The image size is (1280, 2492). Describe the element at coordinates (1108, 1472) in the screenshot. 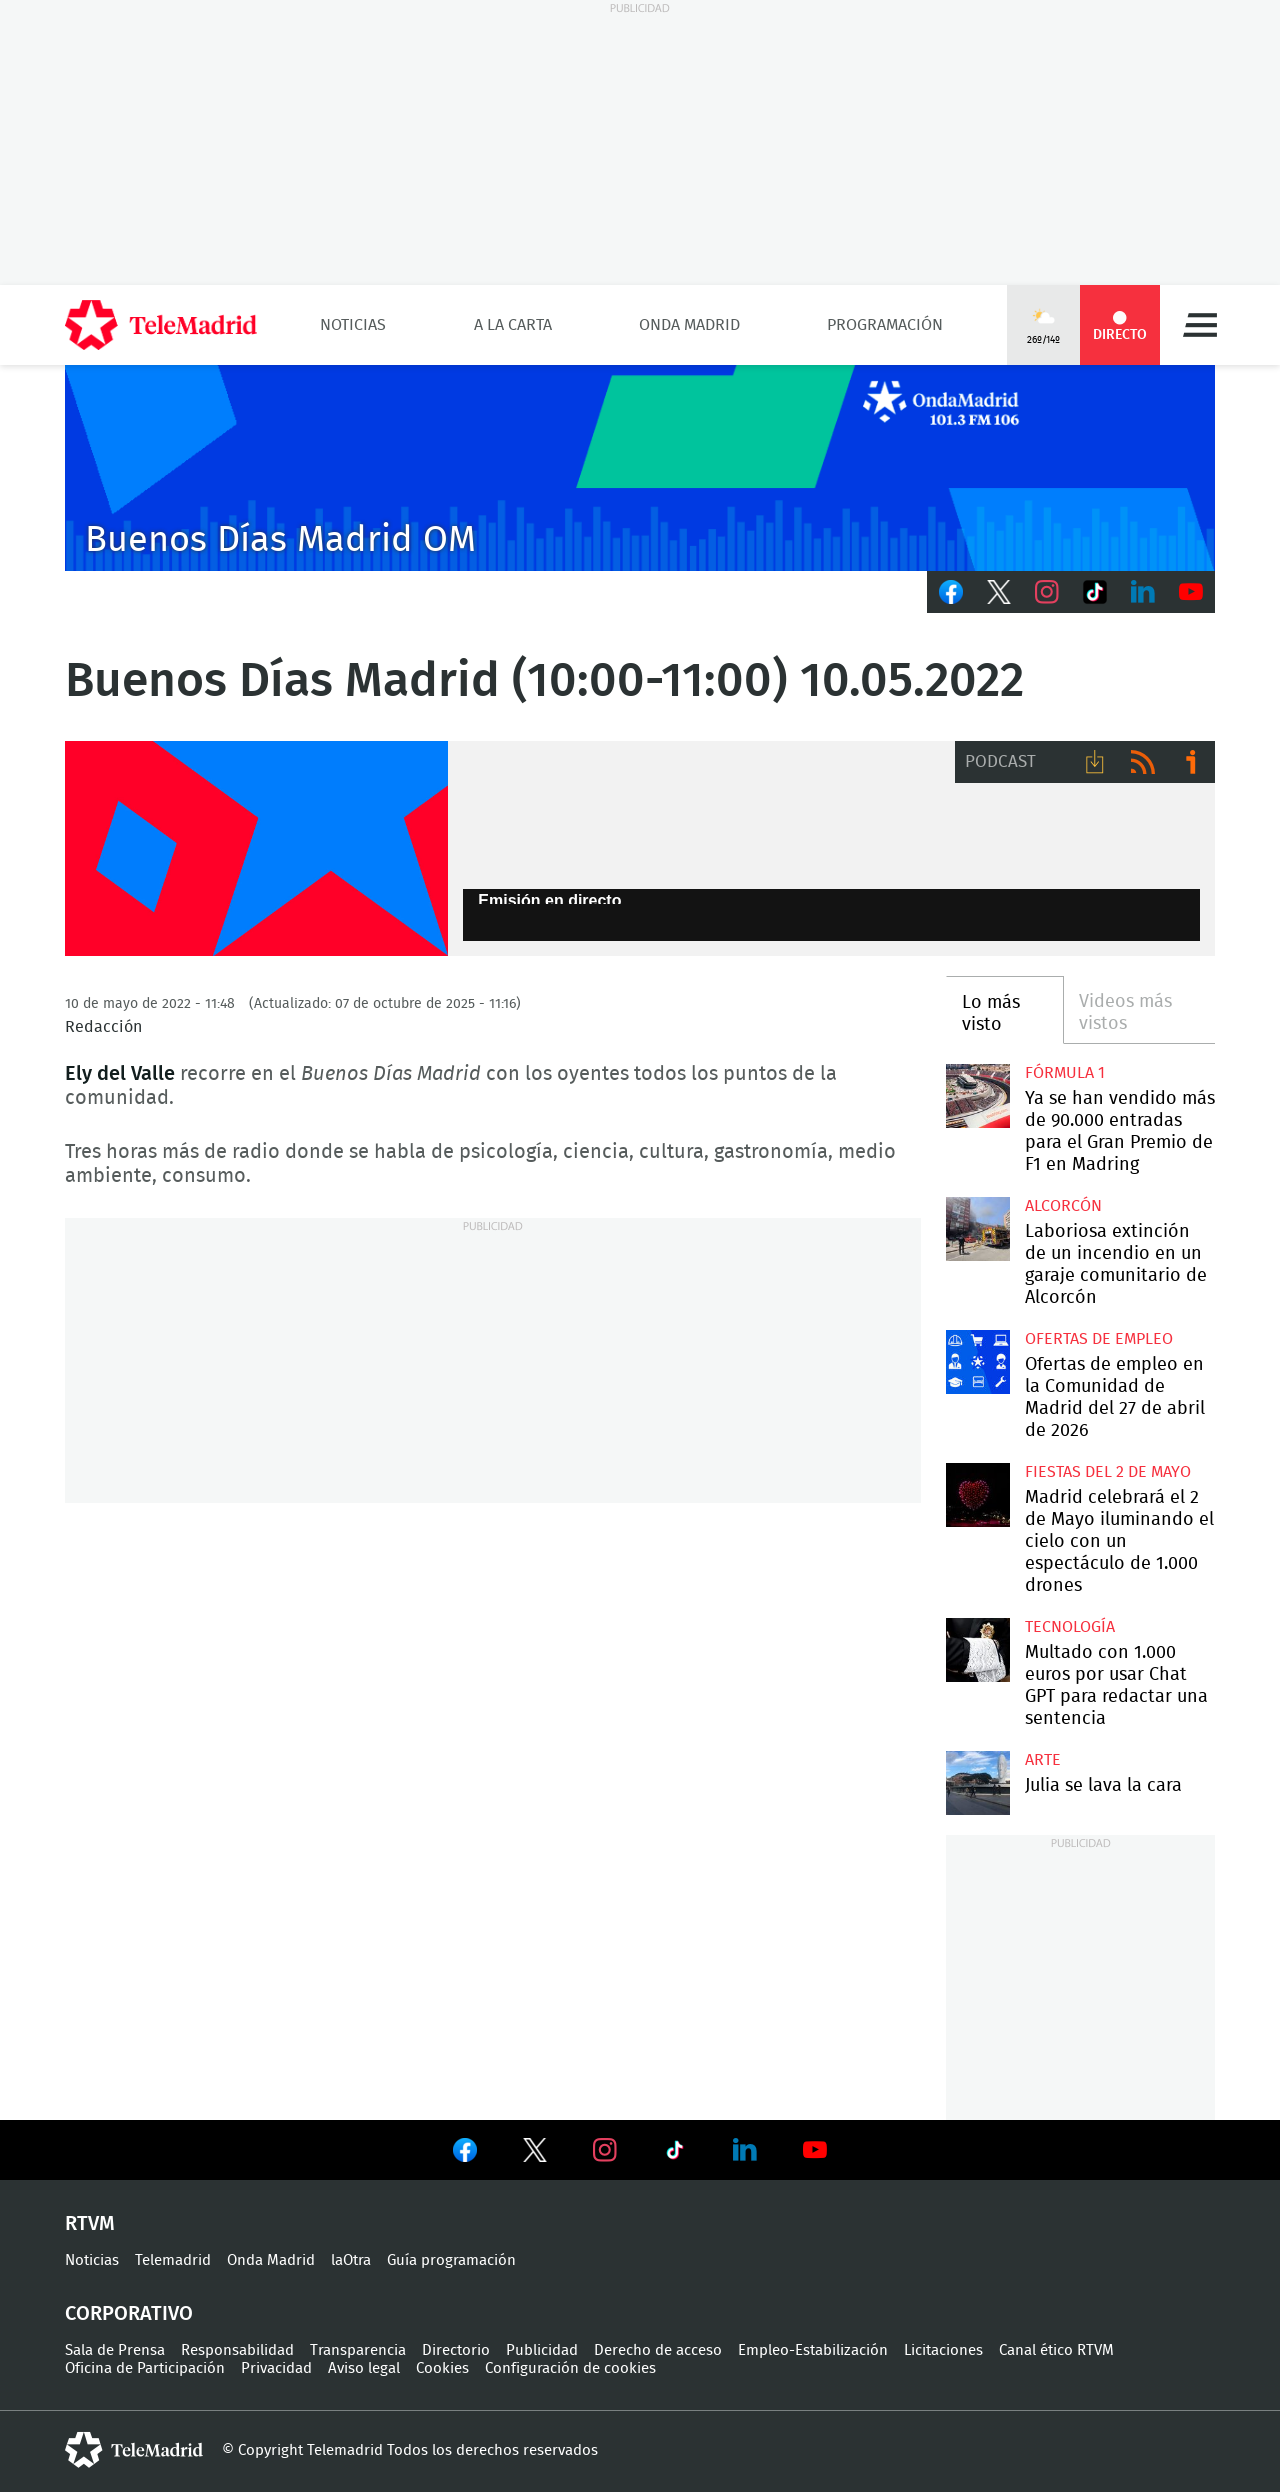

I see `Fiestas del 2 de mayo` at that location.